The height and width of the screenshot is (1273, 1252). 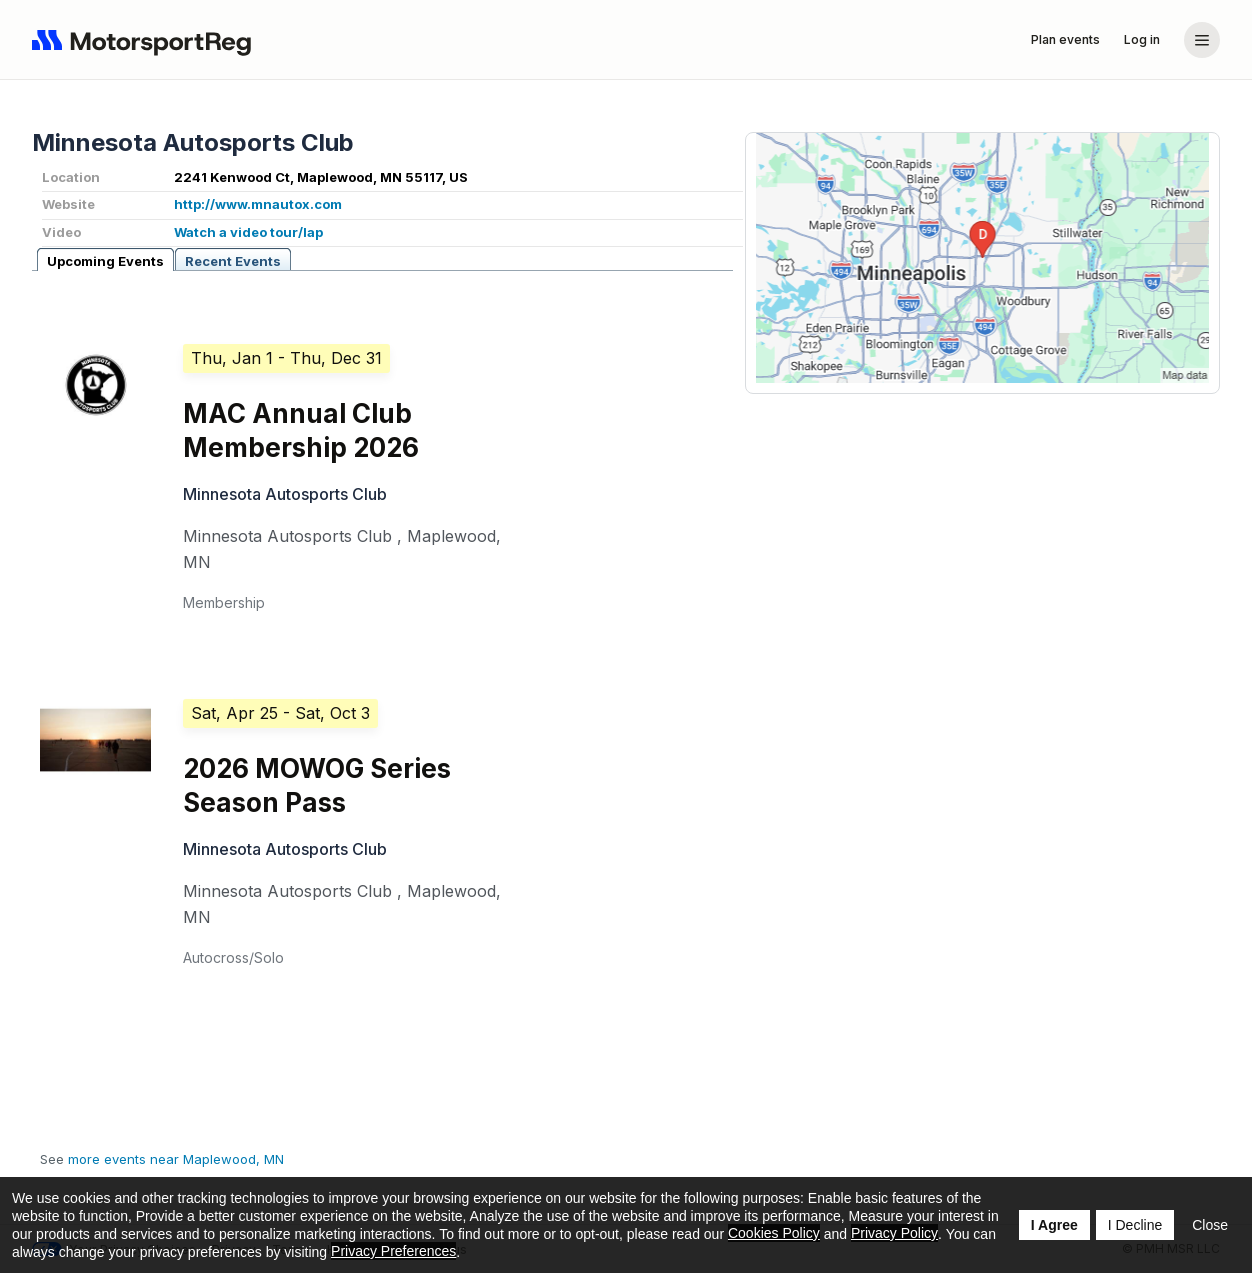 I want to click on more events near Maplewood, MN, so click(x=176, y=1159).